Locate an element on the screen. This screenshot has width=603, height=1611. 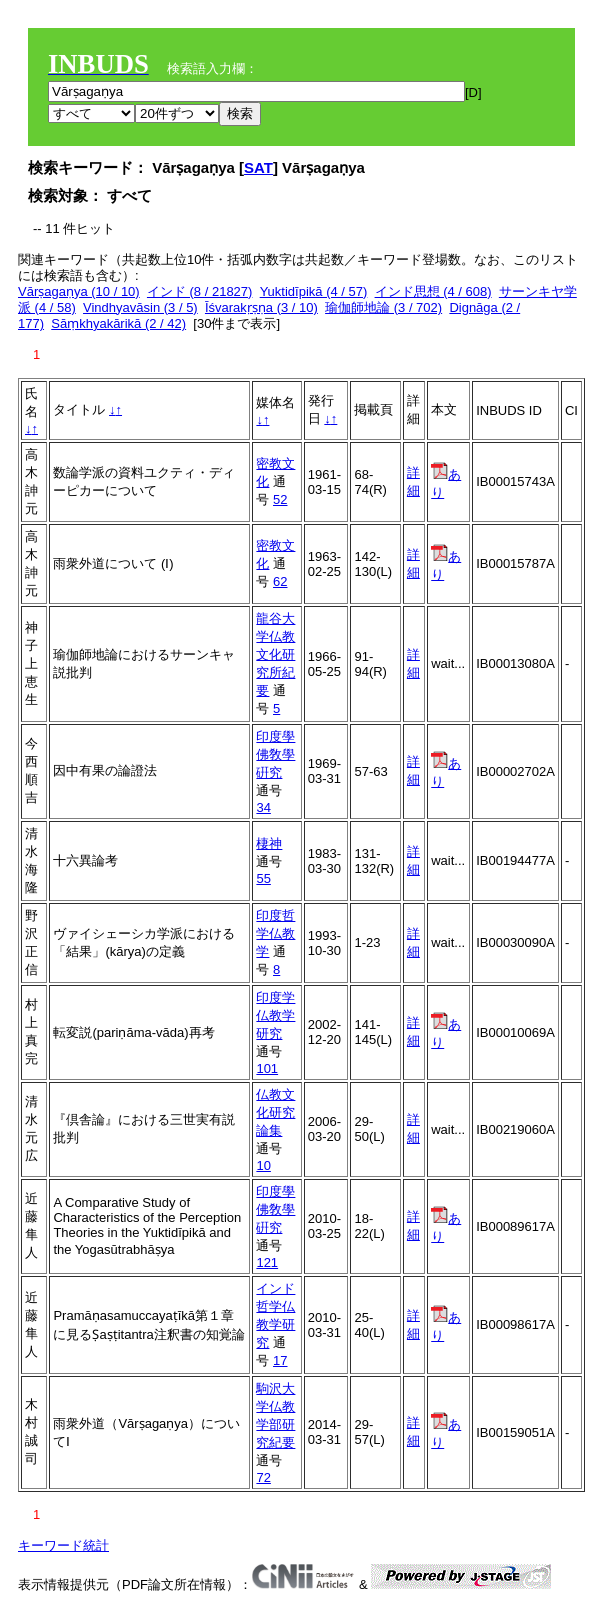
121 is located at coordinates (267, 1262).